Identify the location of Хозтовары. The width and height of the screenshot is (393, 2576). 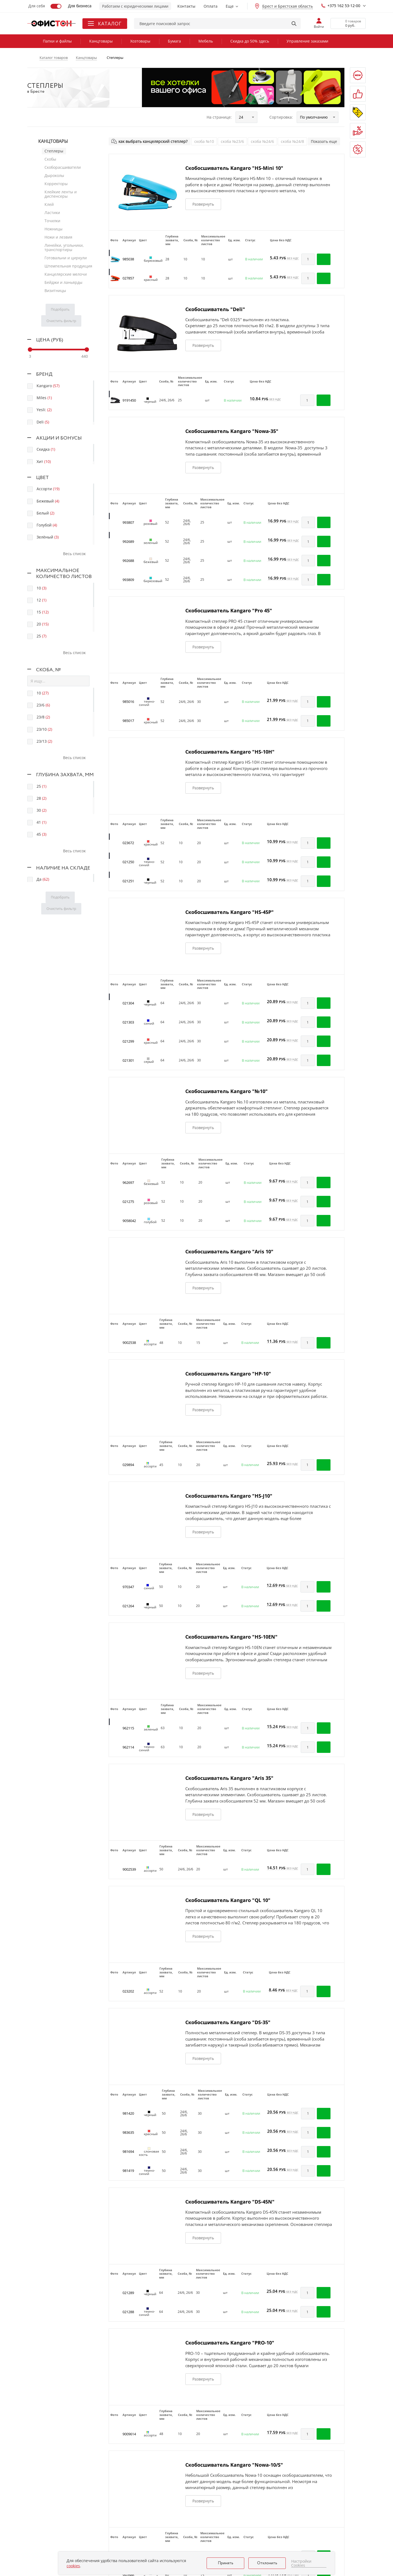
(140, 41).